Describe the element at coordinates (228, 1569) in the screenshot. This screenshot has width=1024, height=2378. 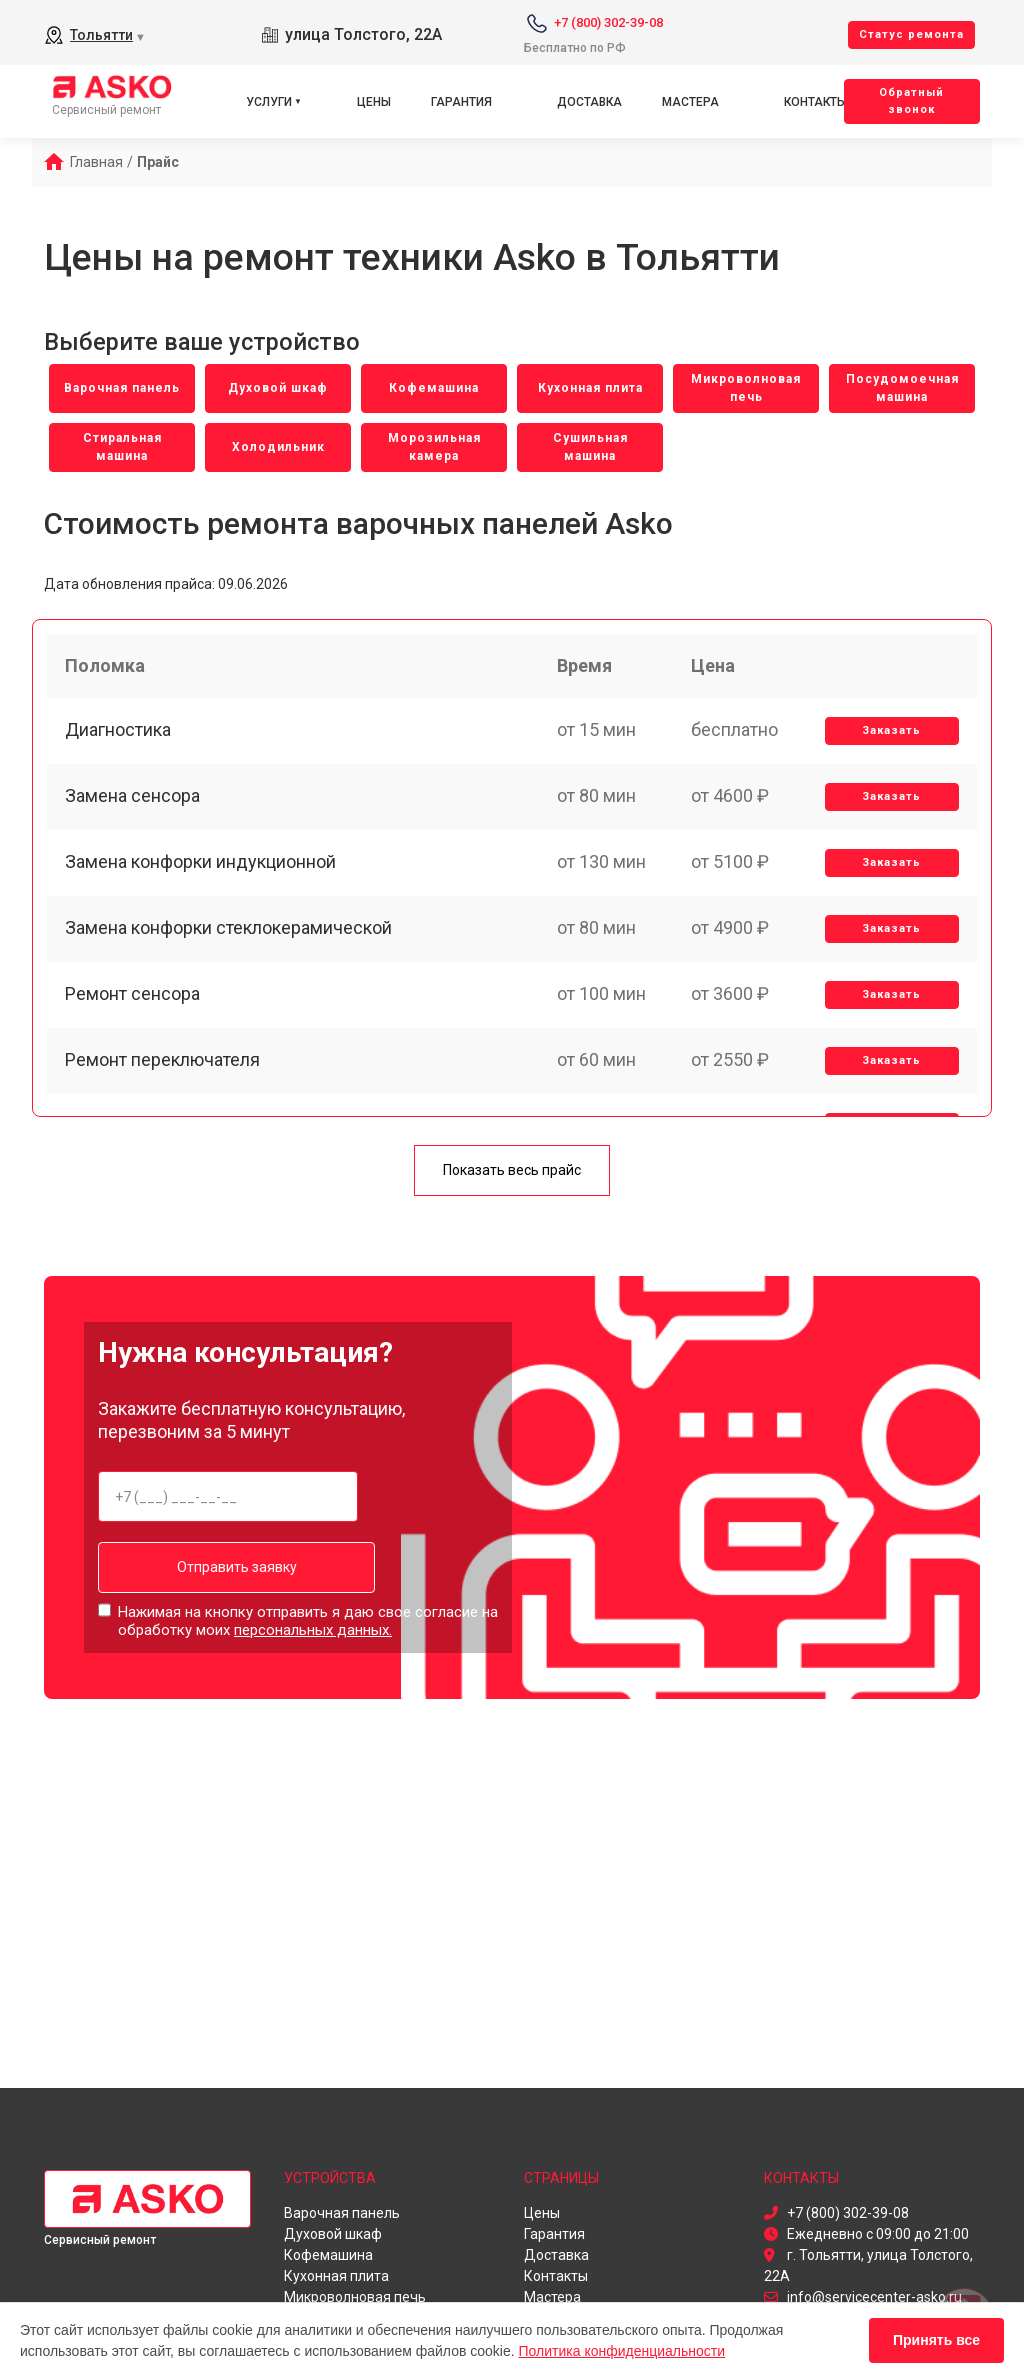
I see `Отправить заявку` at that location.